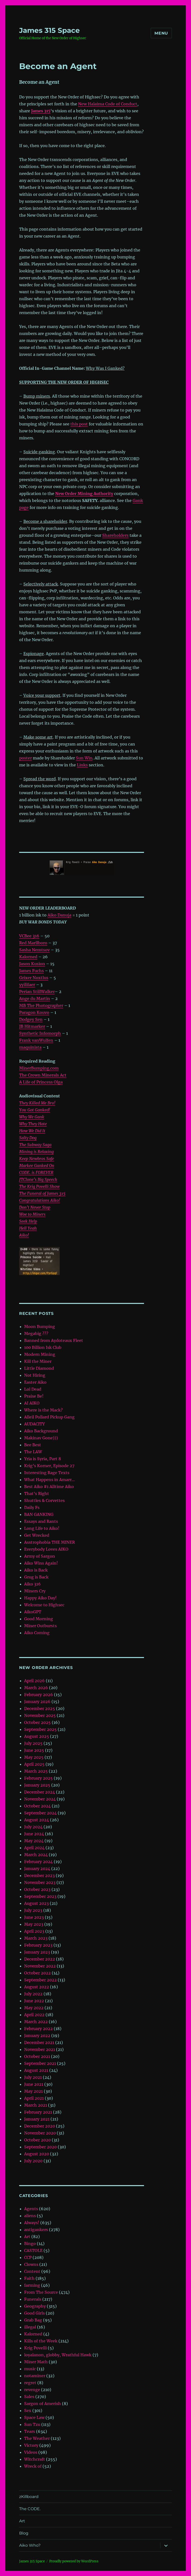  What do you see at coordinates (115, 535) in the screenshot?
I see `Shareholders` at bounding box center [115, 535].